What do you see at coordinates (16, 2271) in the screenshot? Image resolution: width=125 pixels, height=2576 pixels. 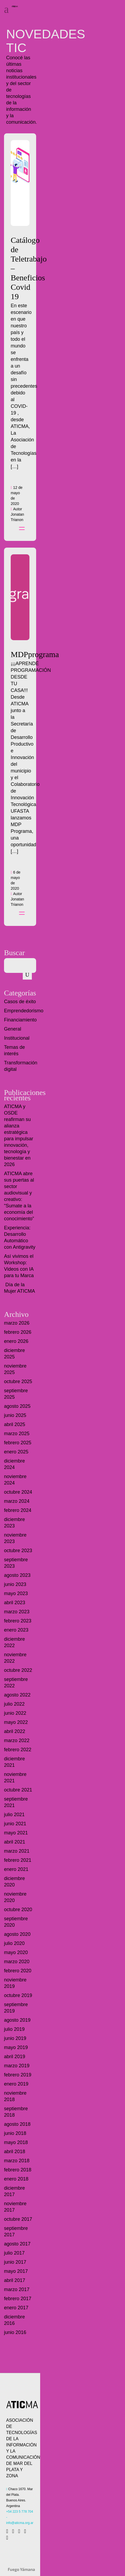 I see `mayo 2017` at bounding box center [16, 2271].